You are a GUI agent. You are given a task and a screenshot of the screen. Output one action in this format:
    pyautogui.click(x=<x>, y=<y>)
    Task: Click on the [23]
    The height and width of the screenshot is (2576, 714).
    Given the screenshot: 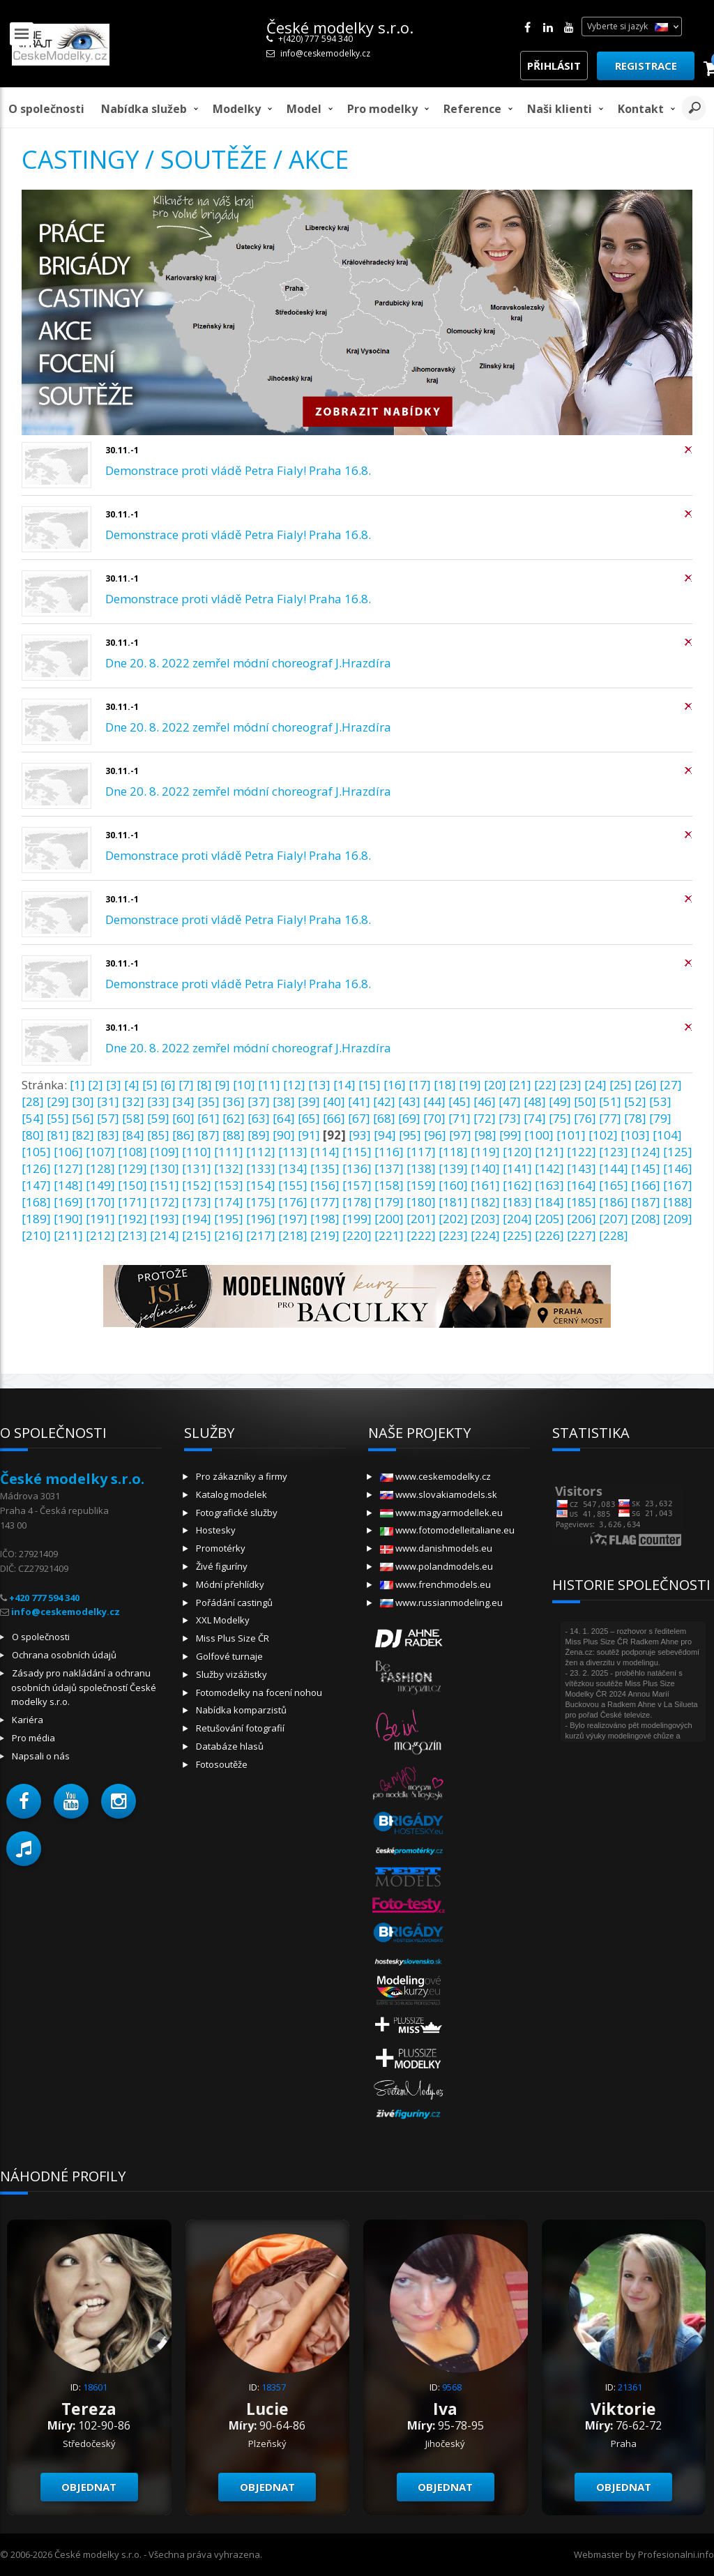 What is the action you would take?
    pyautogui.click(x=570, y=1085)
    